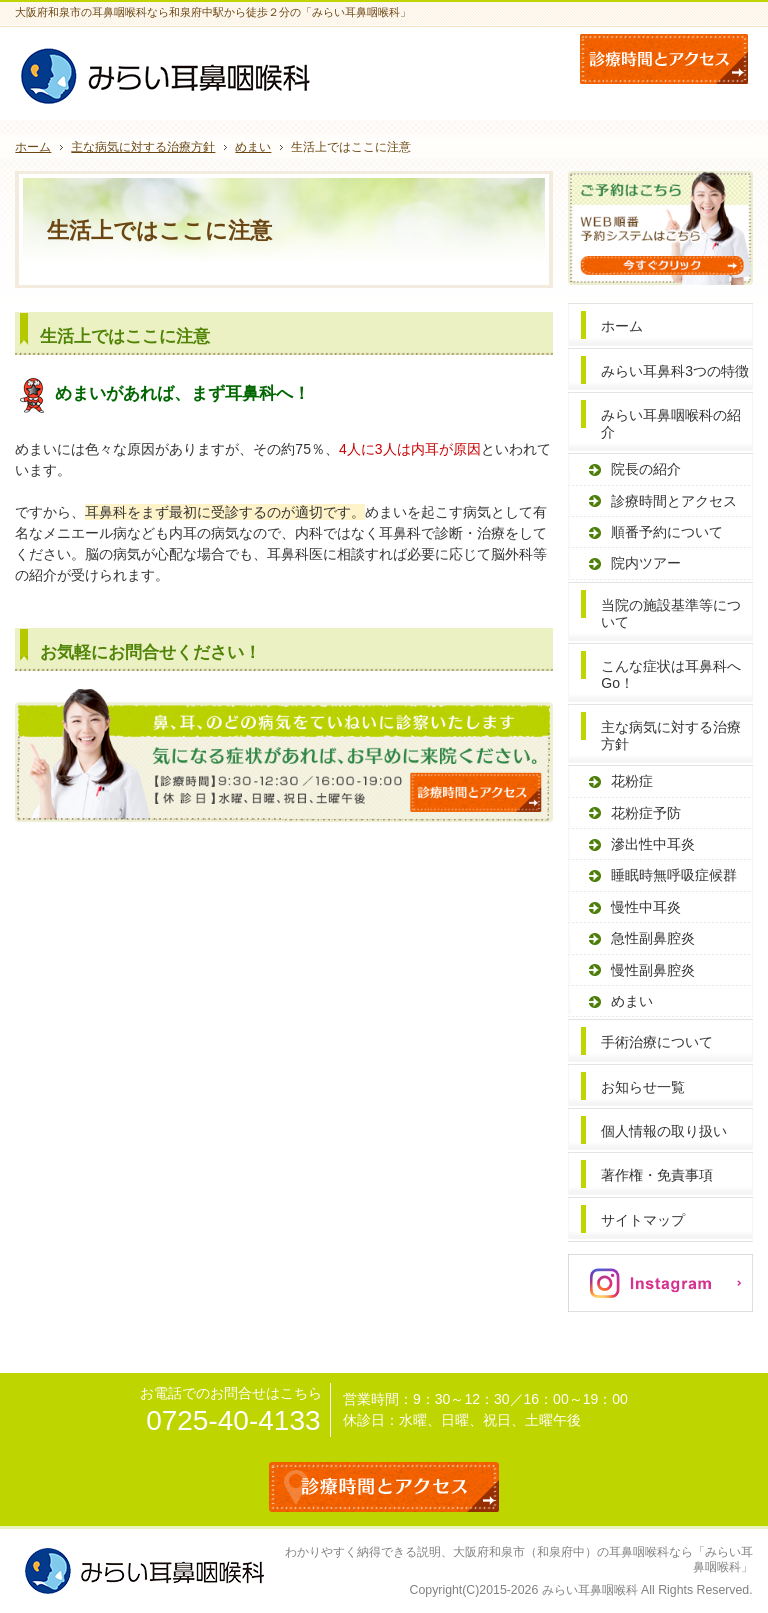  I want to click on お知らせ一覧, so click(643, 1087).